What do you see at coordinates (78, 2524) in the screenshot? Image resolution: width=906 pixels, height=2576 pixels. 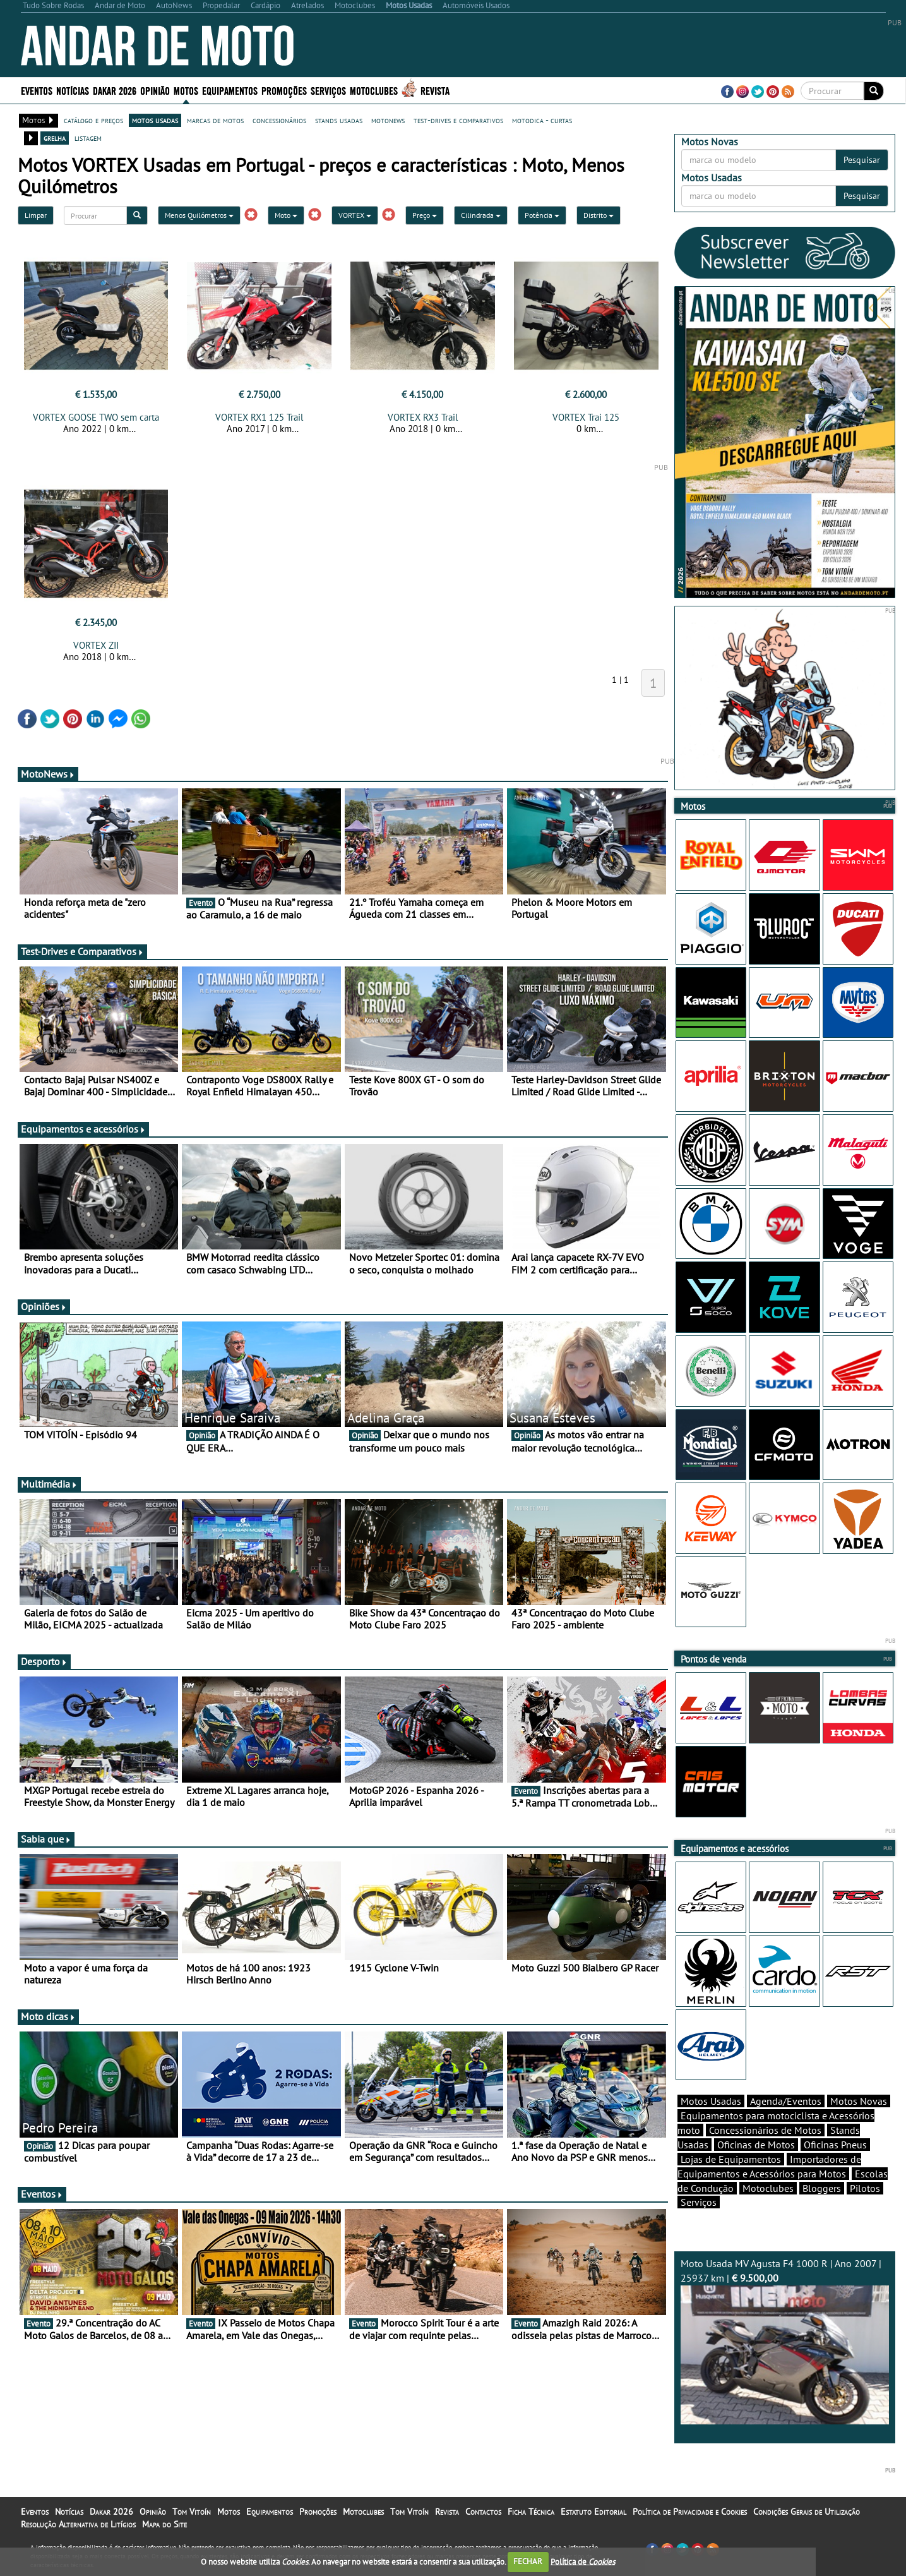 I see `Resolução Alternativa de Litígios` at bounding box center [78, 2524].